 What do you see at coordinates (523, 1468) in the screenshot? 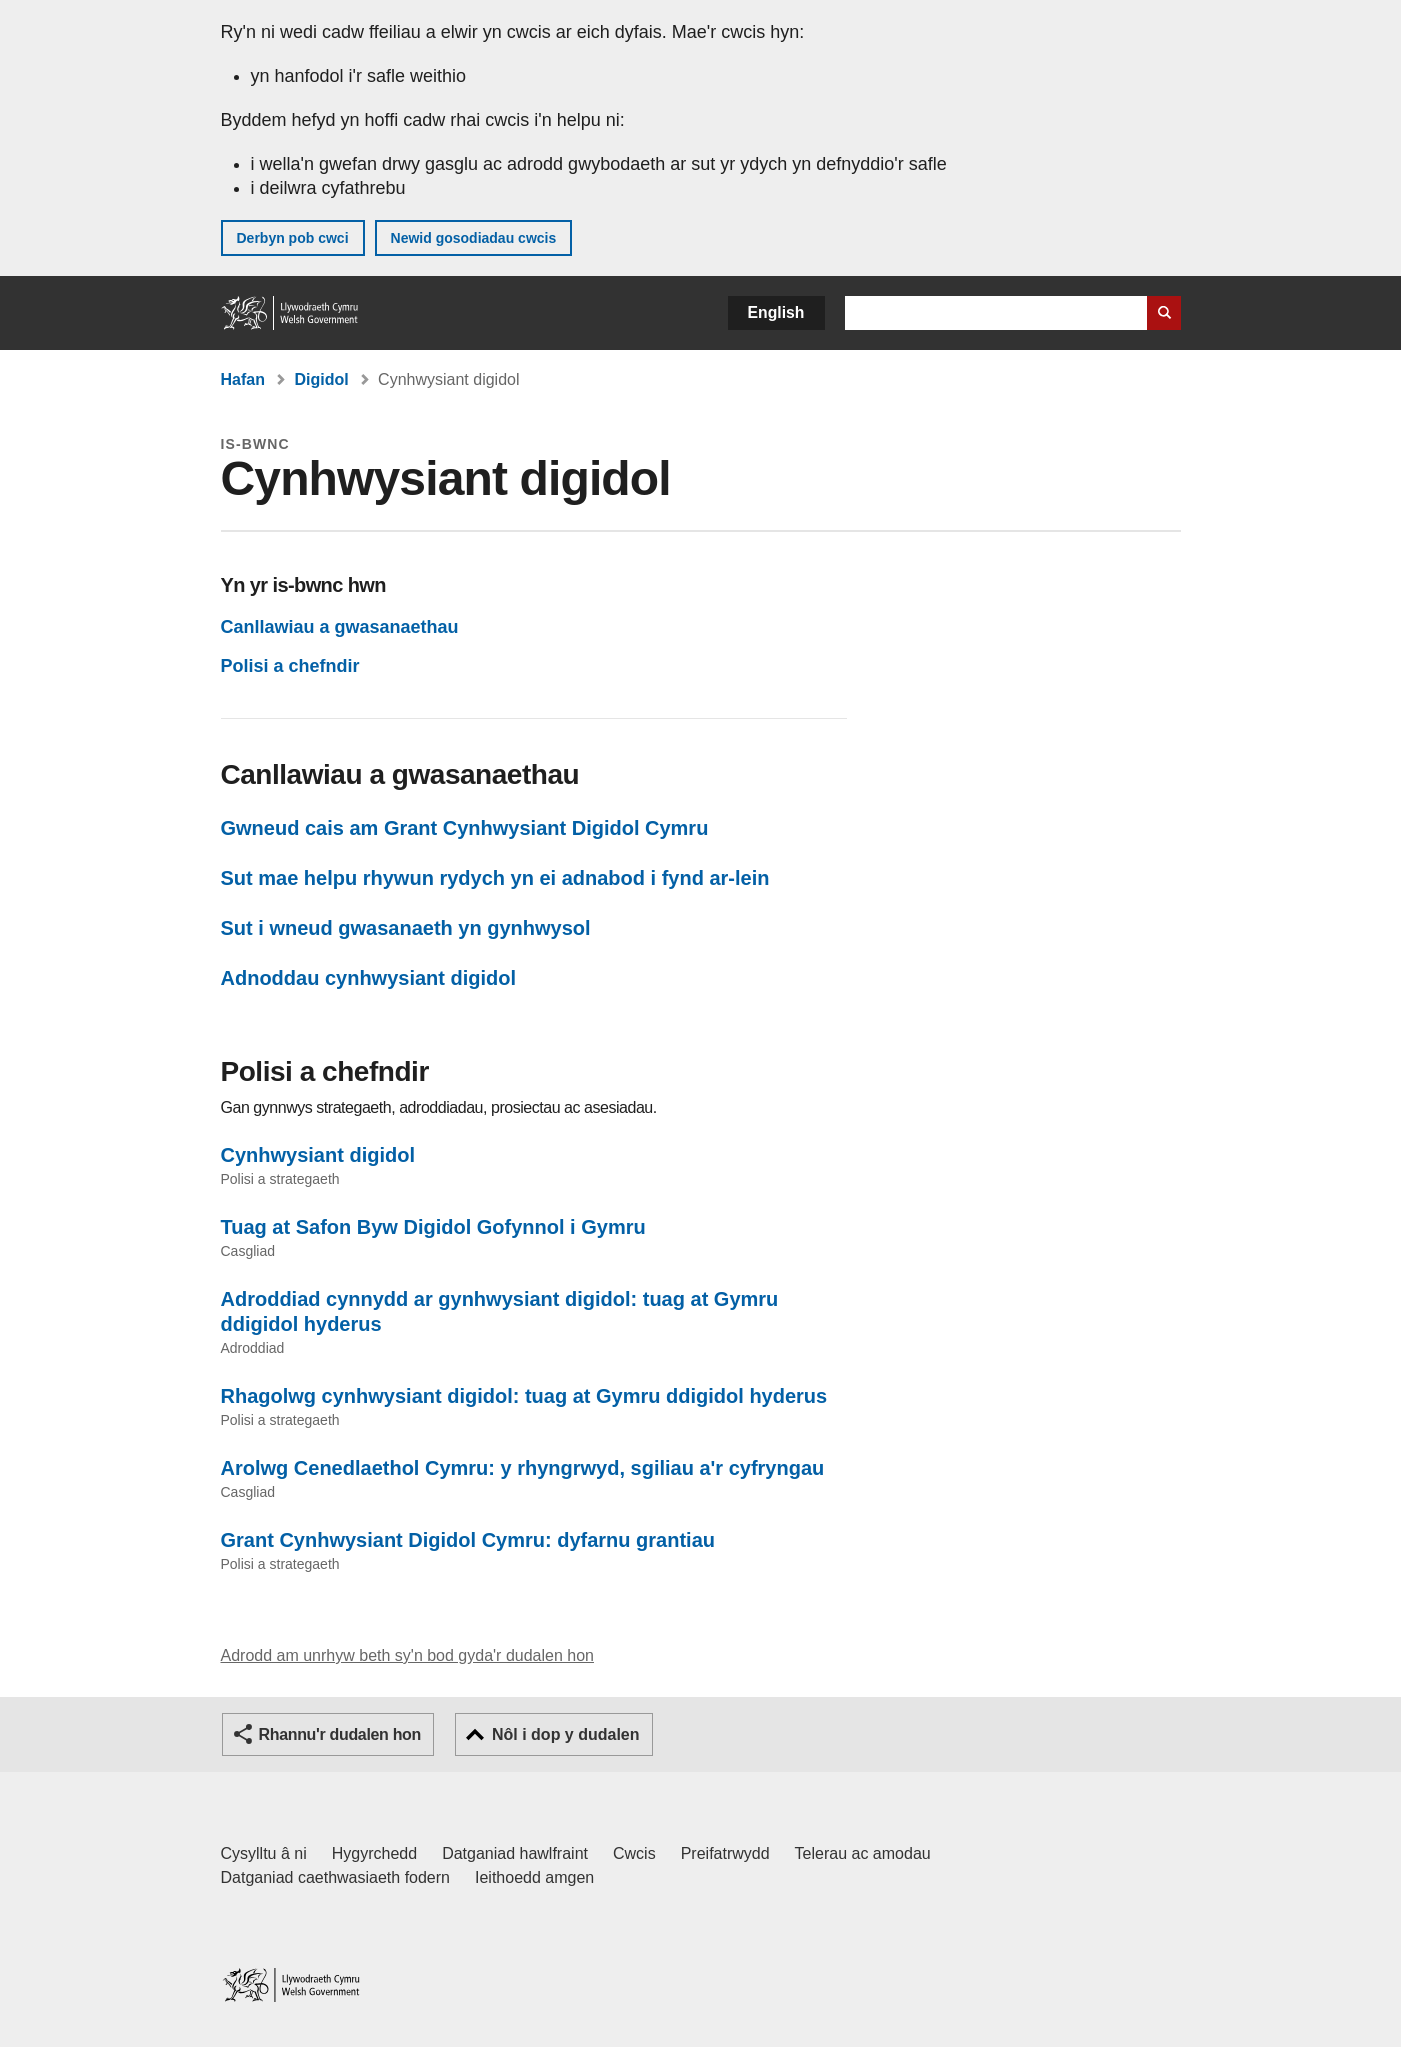
I see `Arolwg Cenedlaethol Cymru: y rhyngrwyd, sgiliau a'r cyfryngau` at bounding box center [523, 1468].